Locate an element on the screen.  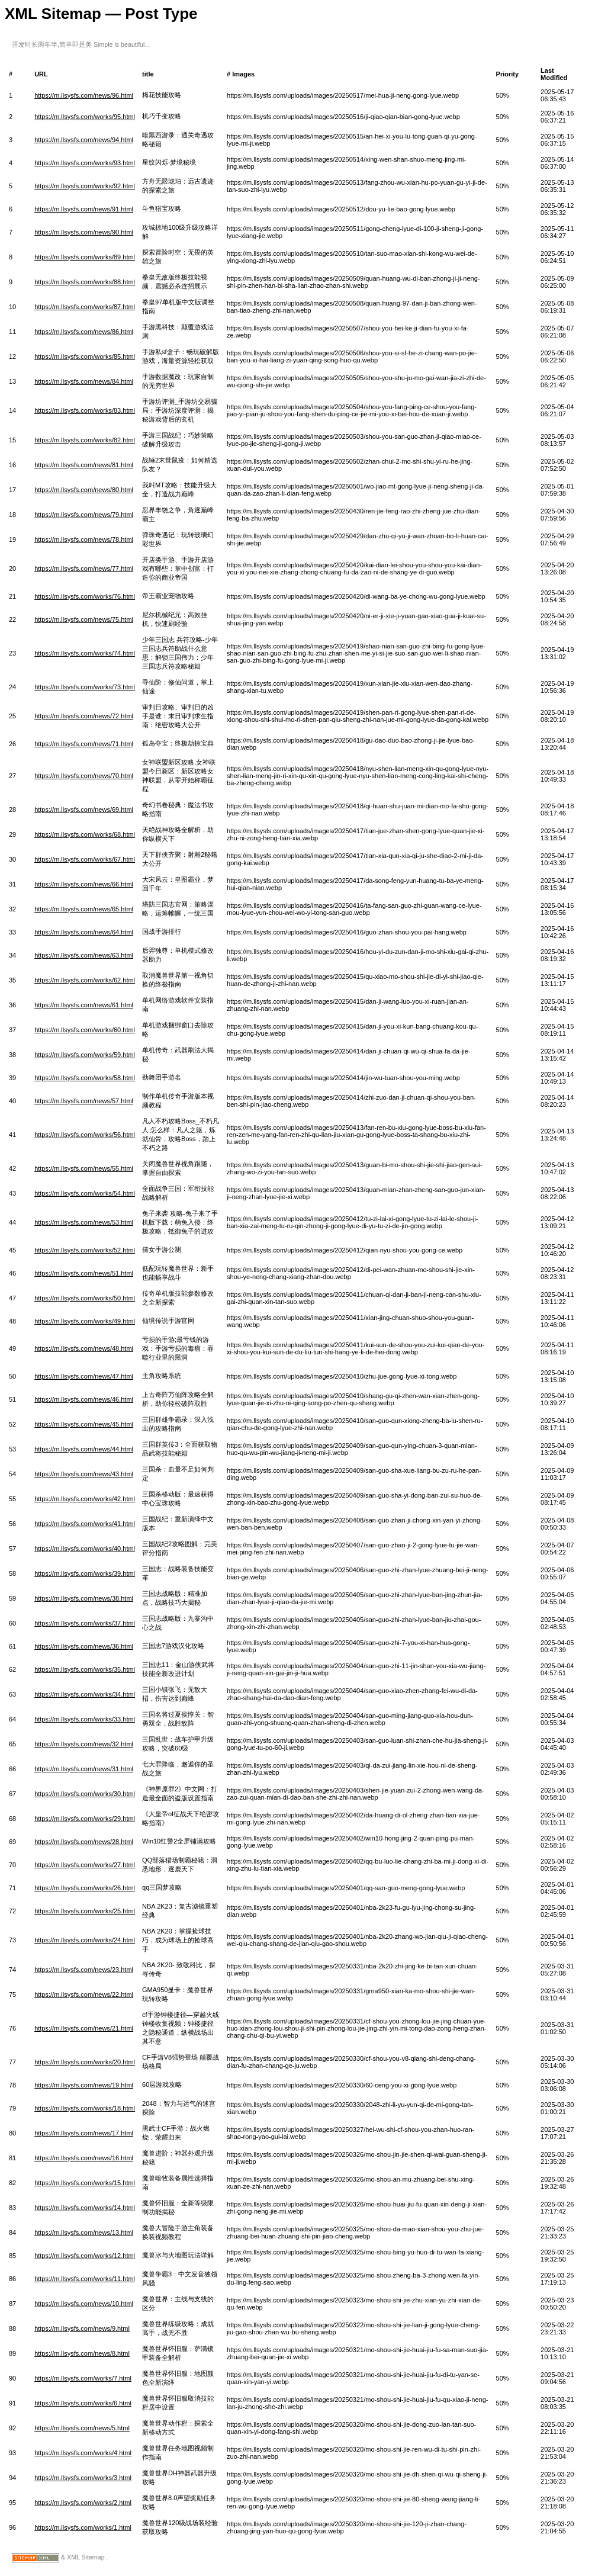
https://m.llsysfs.com/news/57.html is located at coordinates (83, 1100).